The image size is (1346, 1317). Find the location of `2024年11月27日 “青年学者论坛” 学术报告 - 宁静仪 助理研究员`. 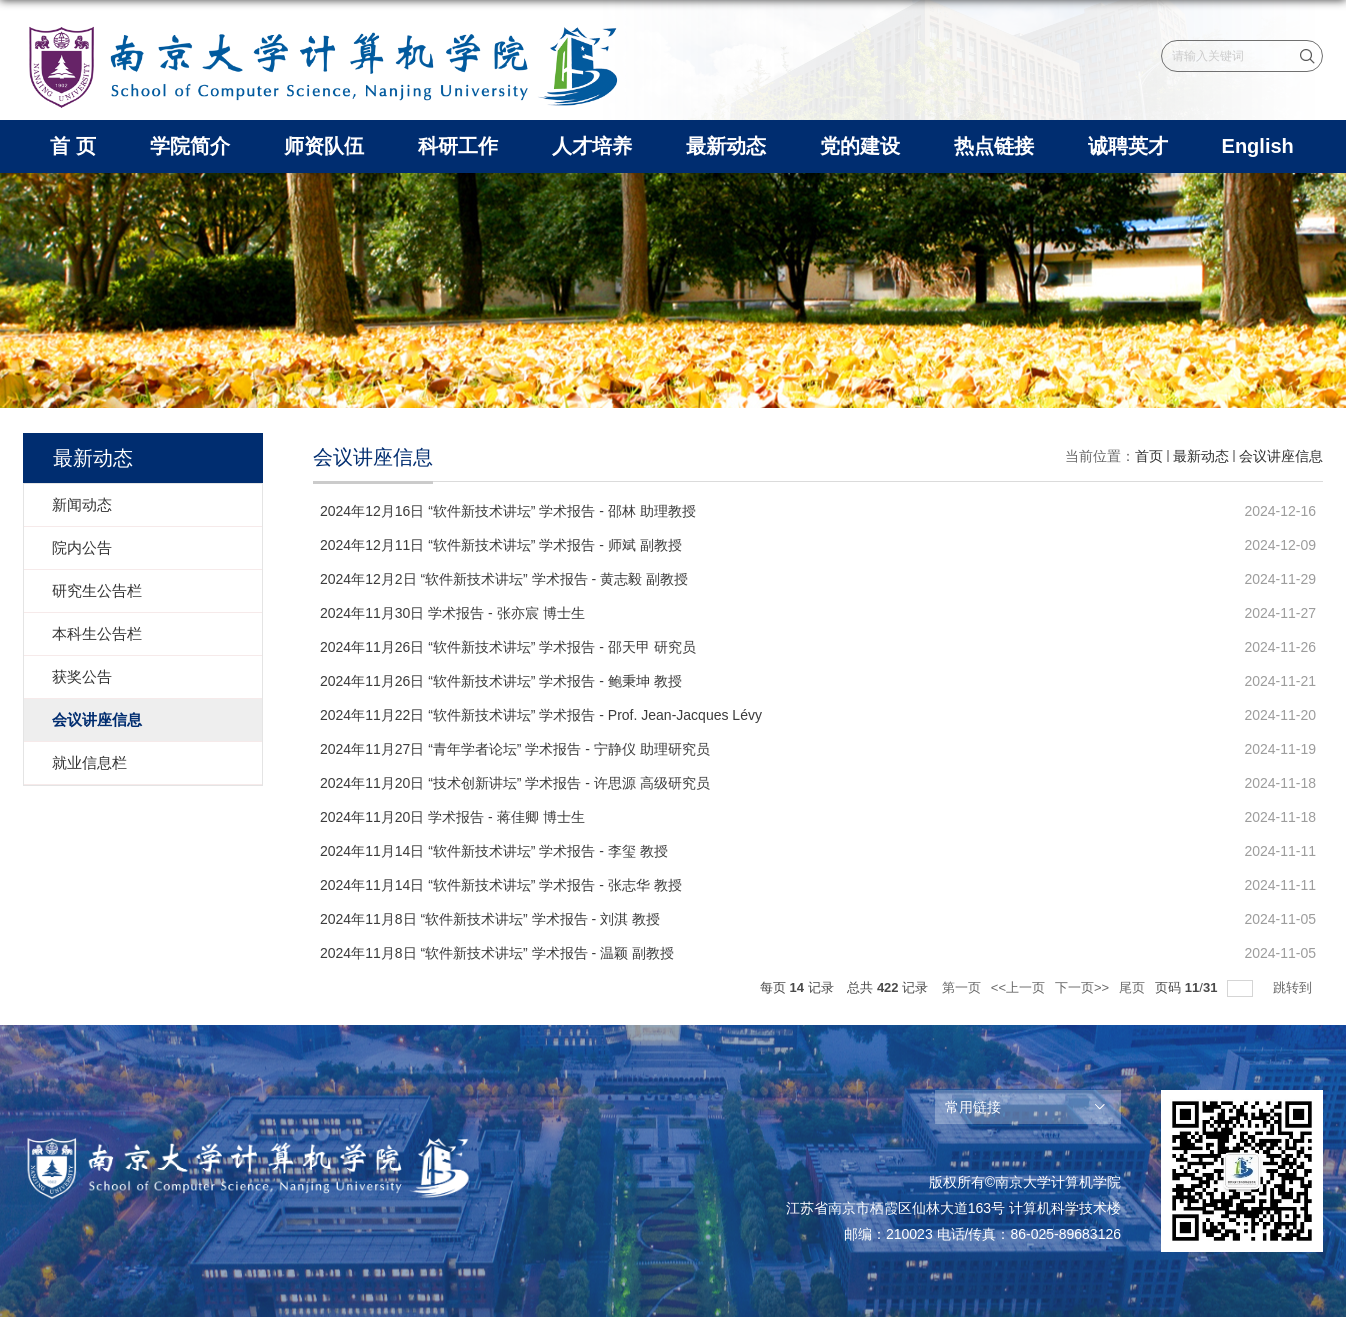

2024年11月27日 “青年学者论坛” 学术报告 - 宁静仪 助理研究员 is located at coordinates (515, 749).